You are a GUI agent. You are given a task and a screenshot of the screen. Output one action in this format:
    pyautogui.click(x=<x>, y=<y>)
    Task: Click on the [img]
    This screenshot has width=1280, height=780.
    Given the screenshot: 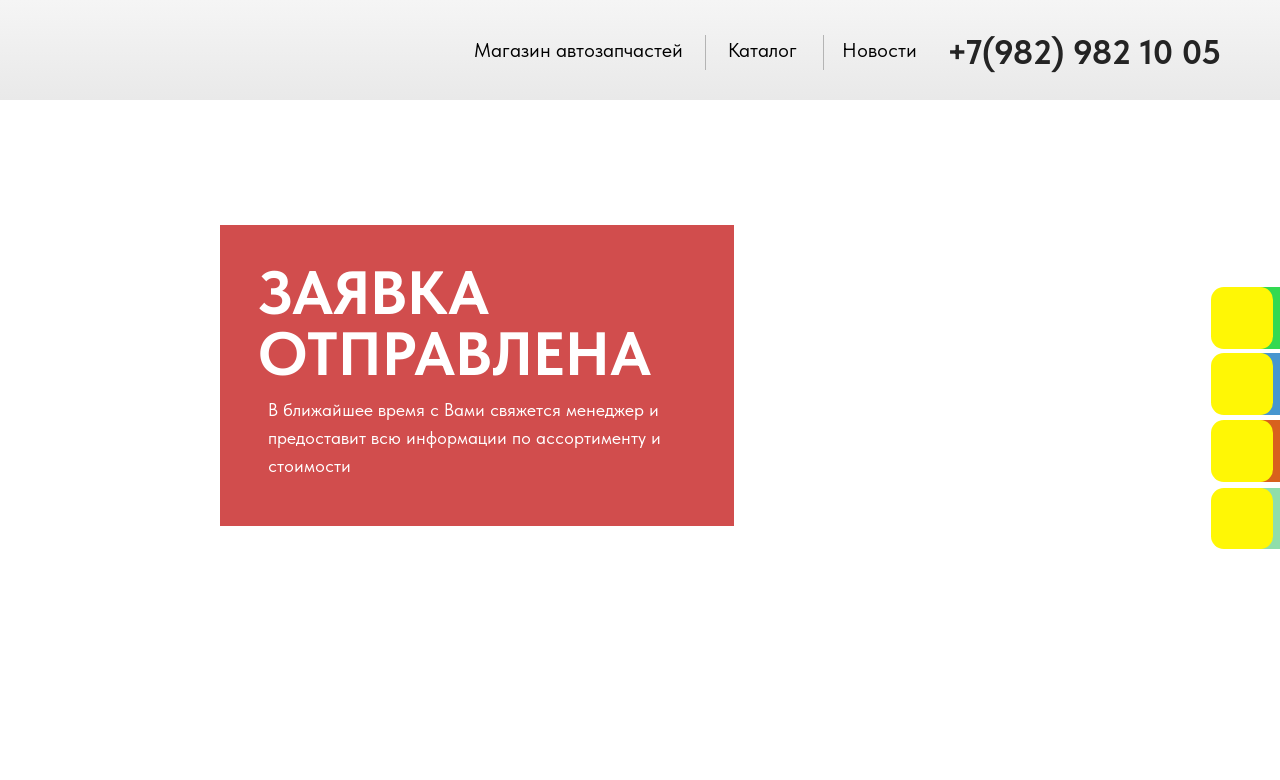 What is the action you would take?
    pyautogui.click(x=1242, y=318)
    